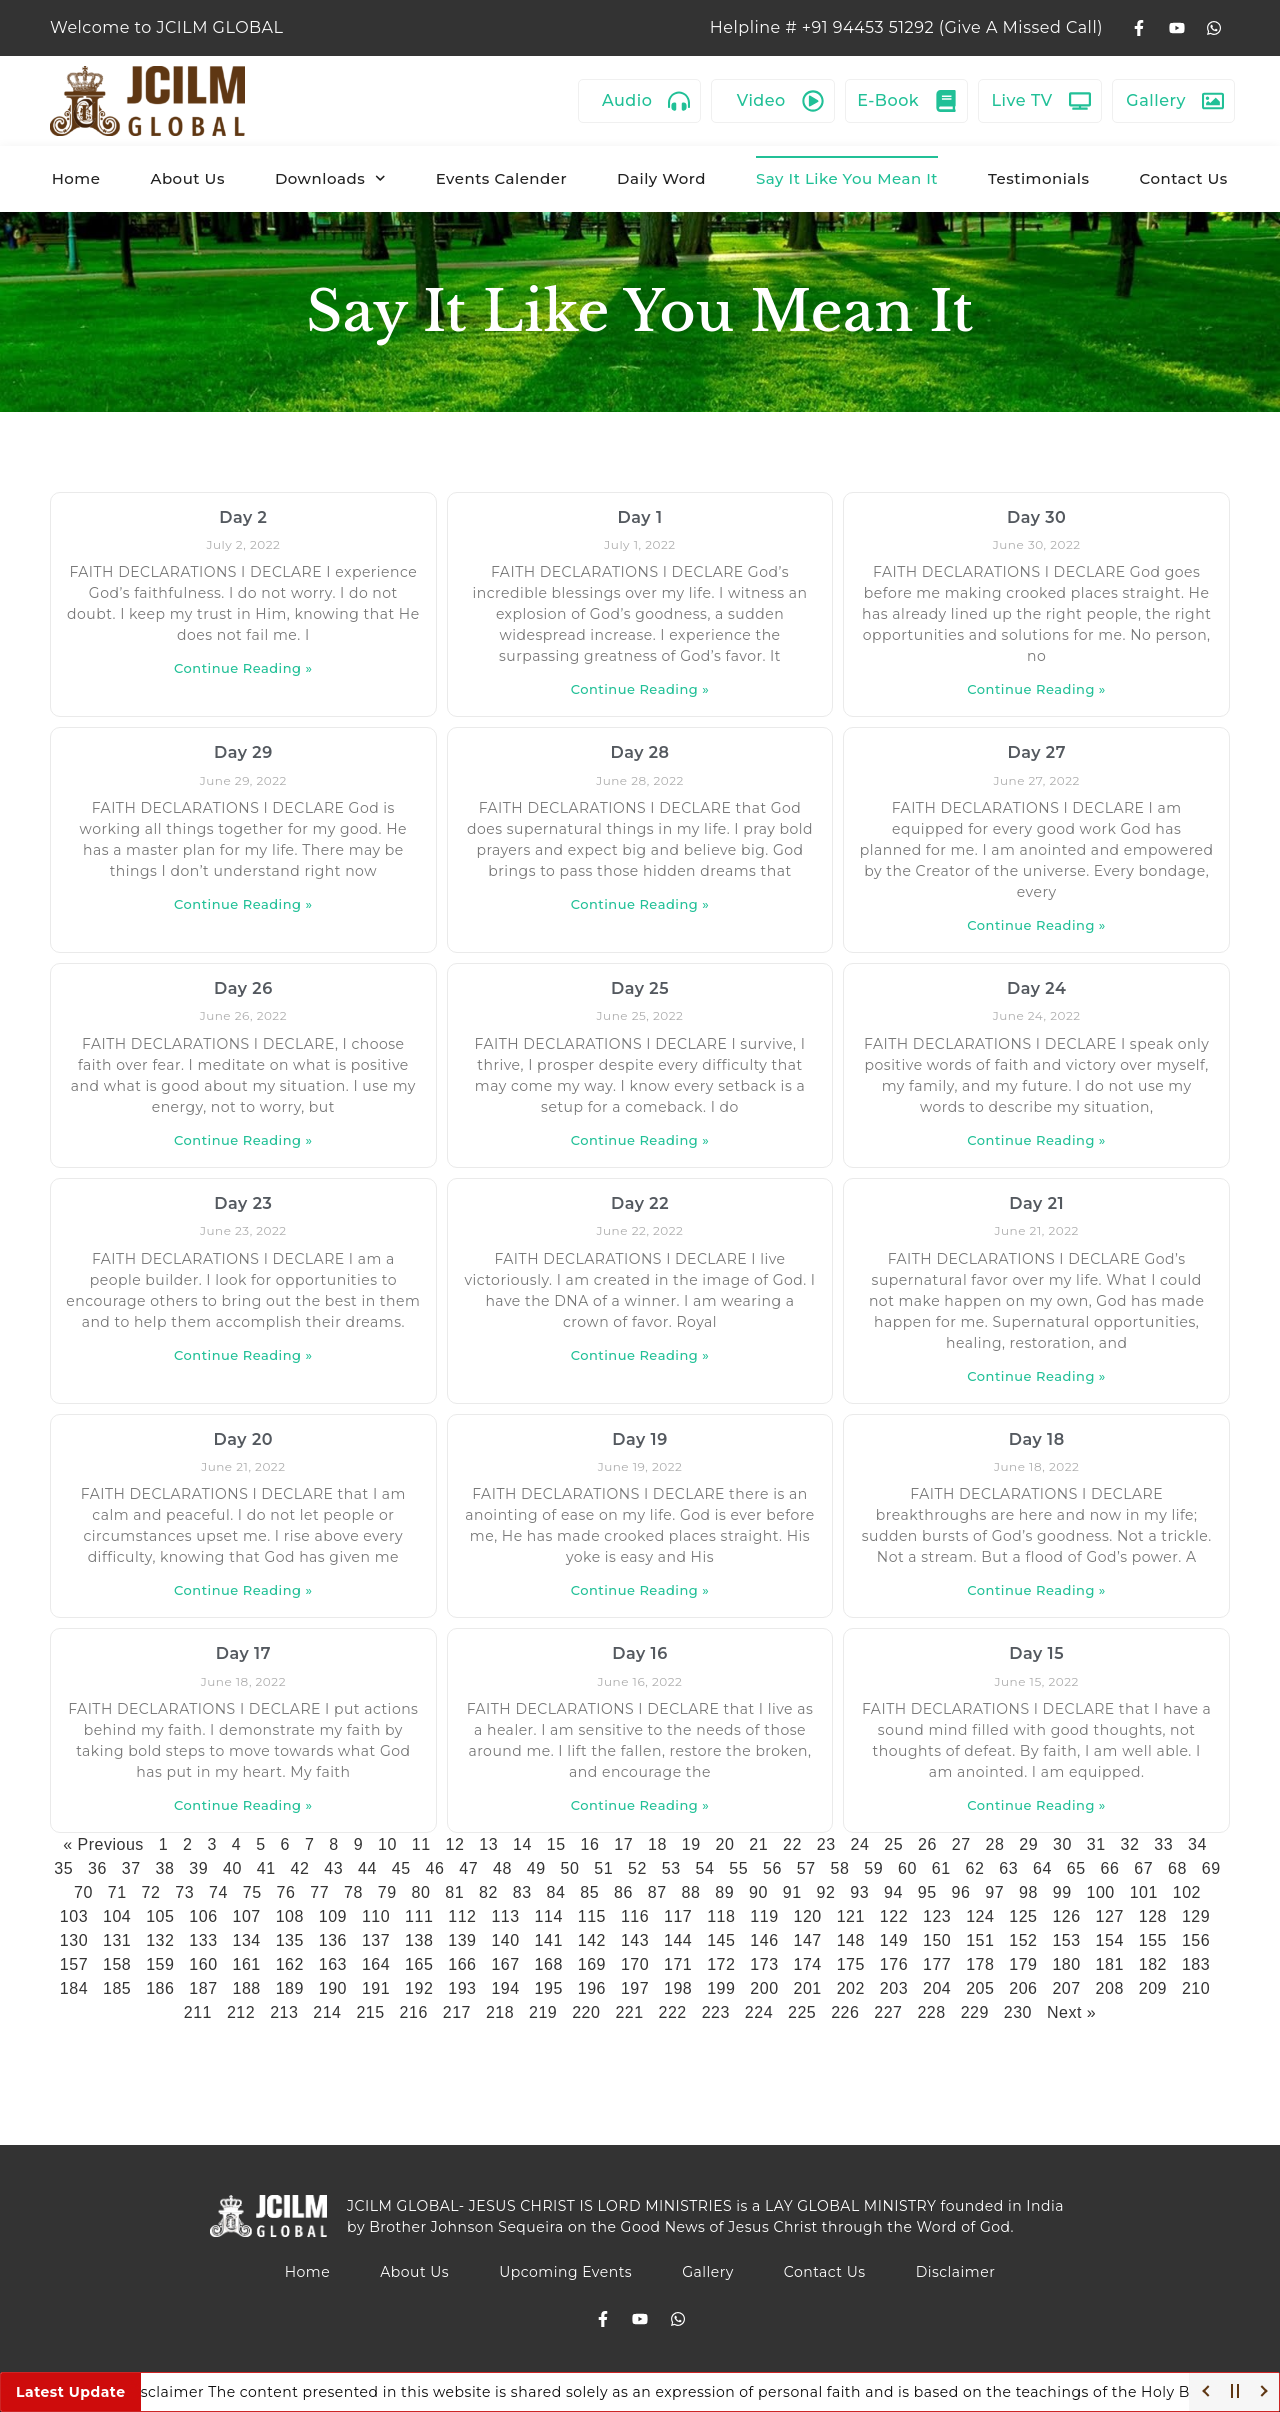 This screenshot has height=2412, width=1280. Describe the element at coordinates (738, 1868) in the screenshot. I see `55` at that location.